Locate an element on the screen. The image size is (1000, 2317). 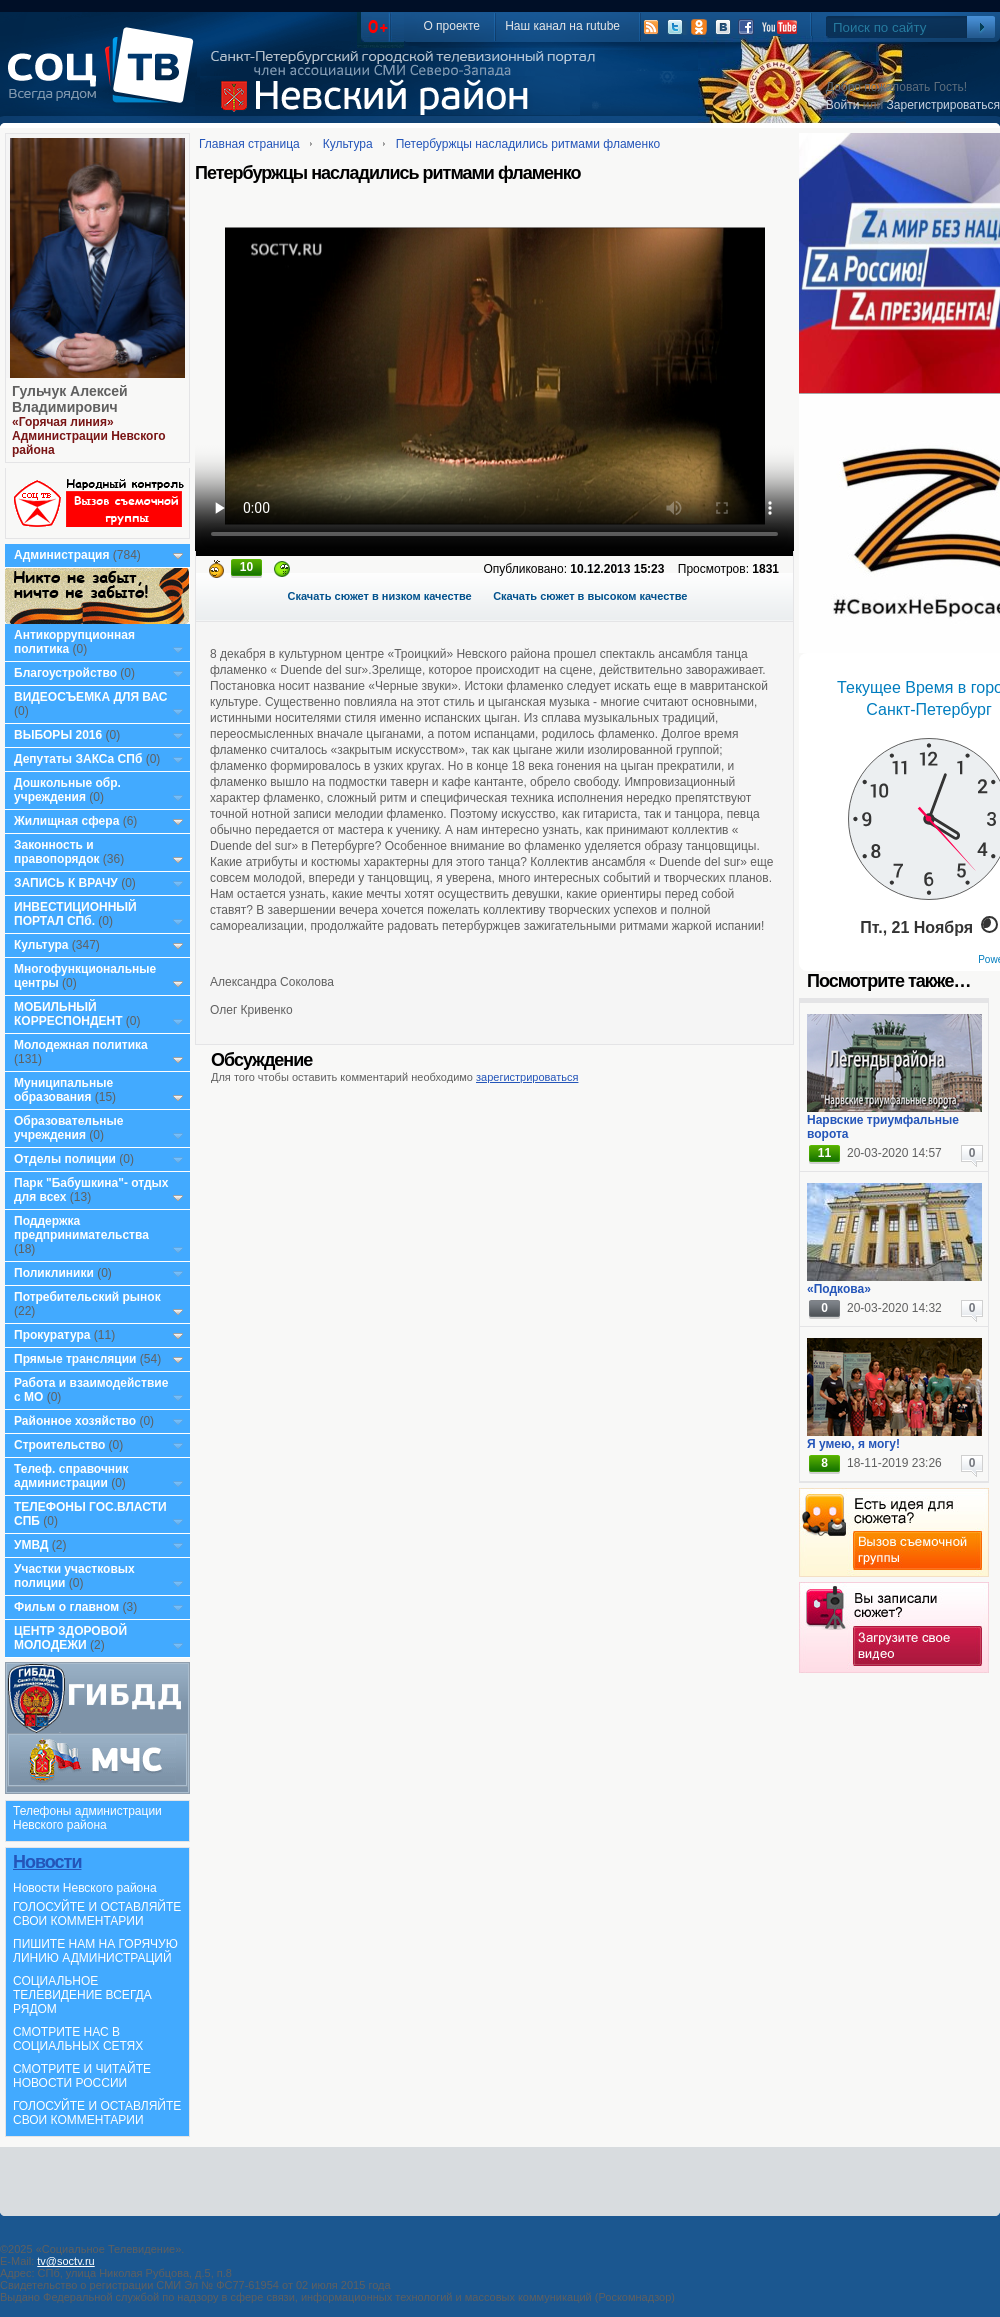
Администрация is located at coordinates (61, 555).